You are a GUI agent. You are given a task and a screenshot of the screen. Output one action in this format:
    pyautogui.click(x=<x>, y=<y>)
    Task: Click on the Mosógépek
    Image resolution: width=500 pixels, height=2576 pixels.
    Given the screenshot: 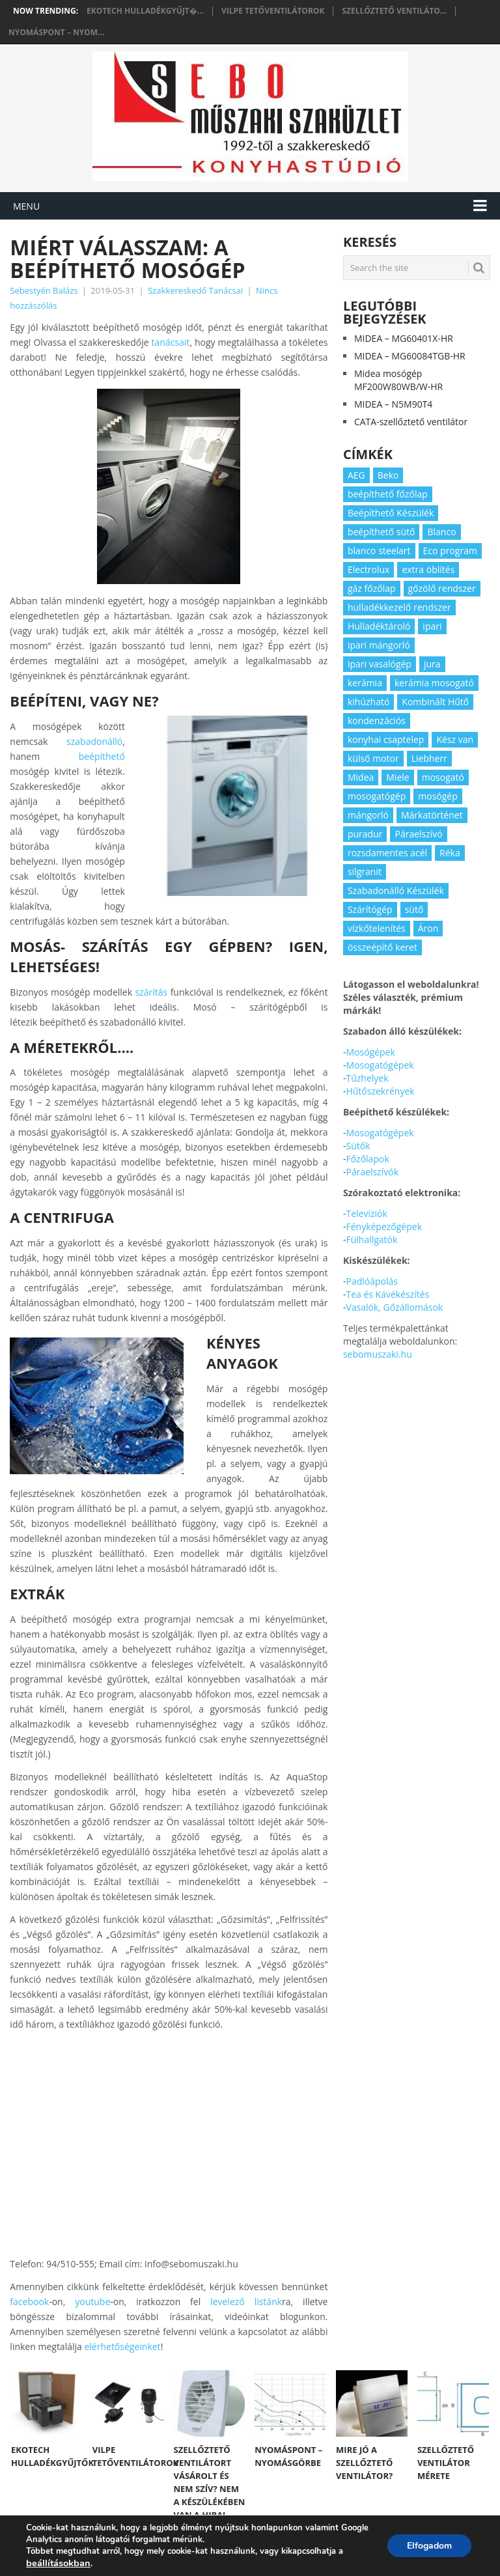 What is the action you would take?
    pyautogui.click(x=370, y=1052)
    